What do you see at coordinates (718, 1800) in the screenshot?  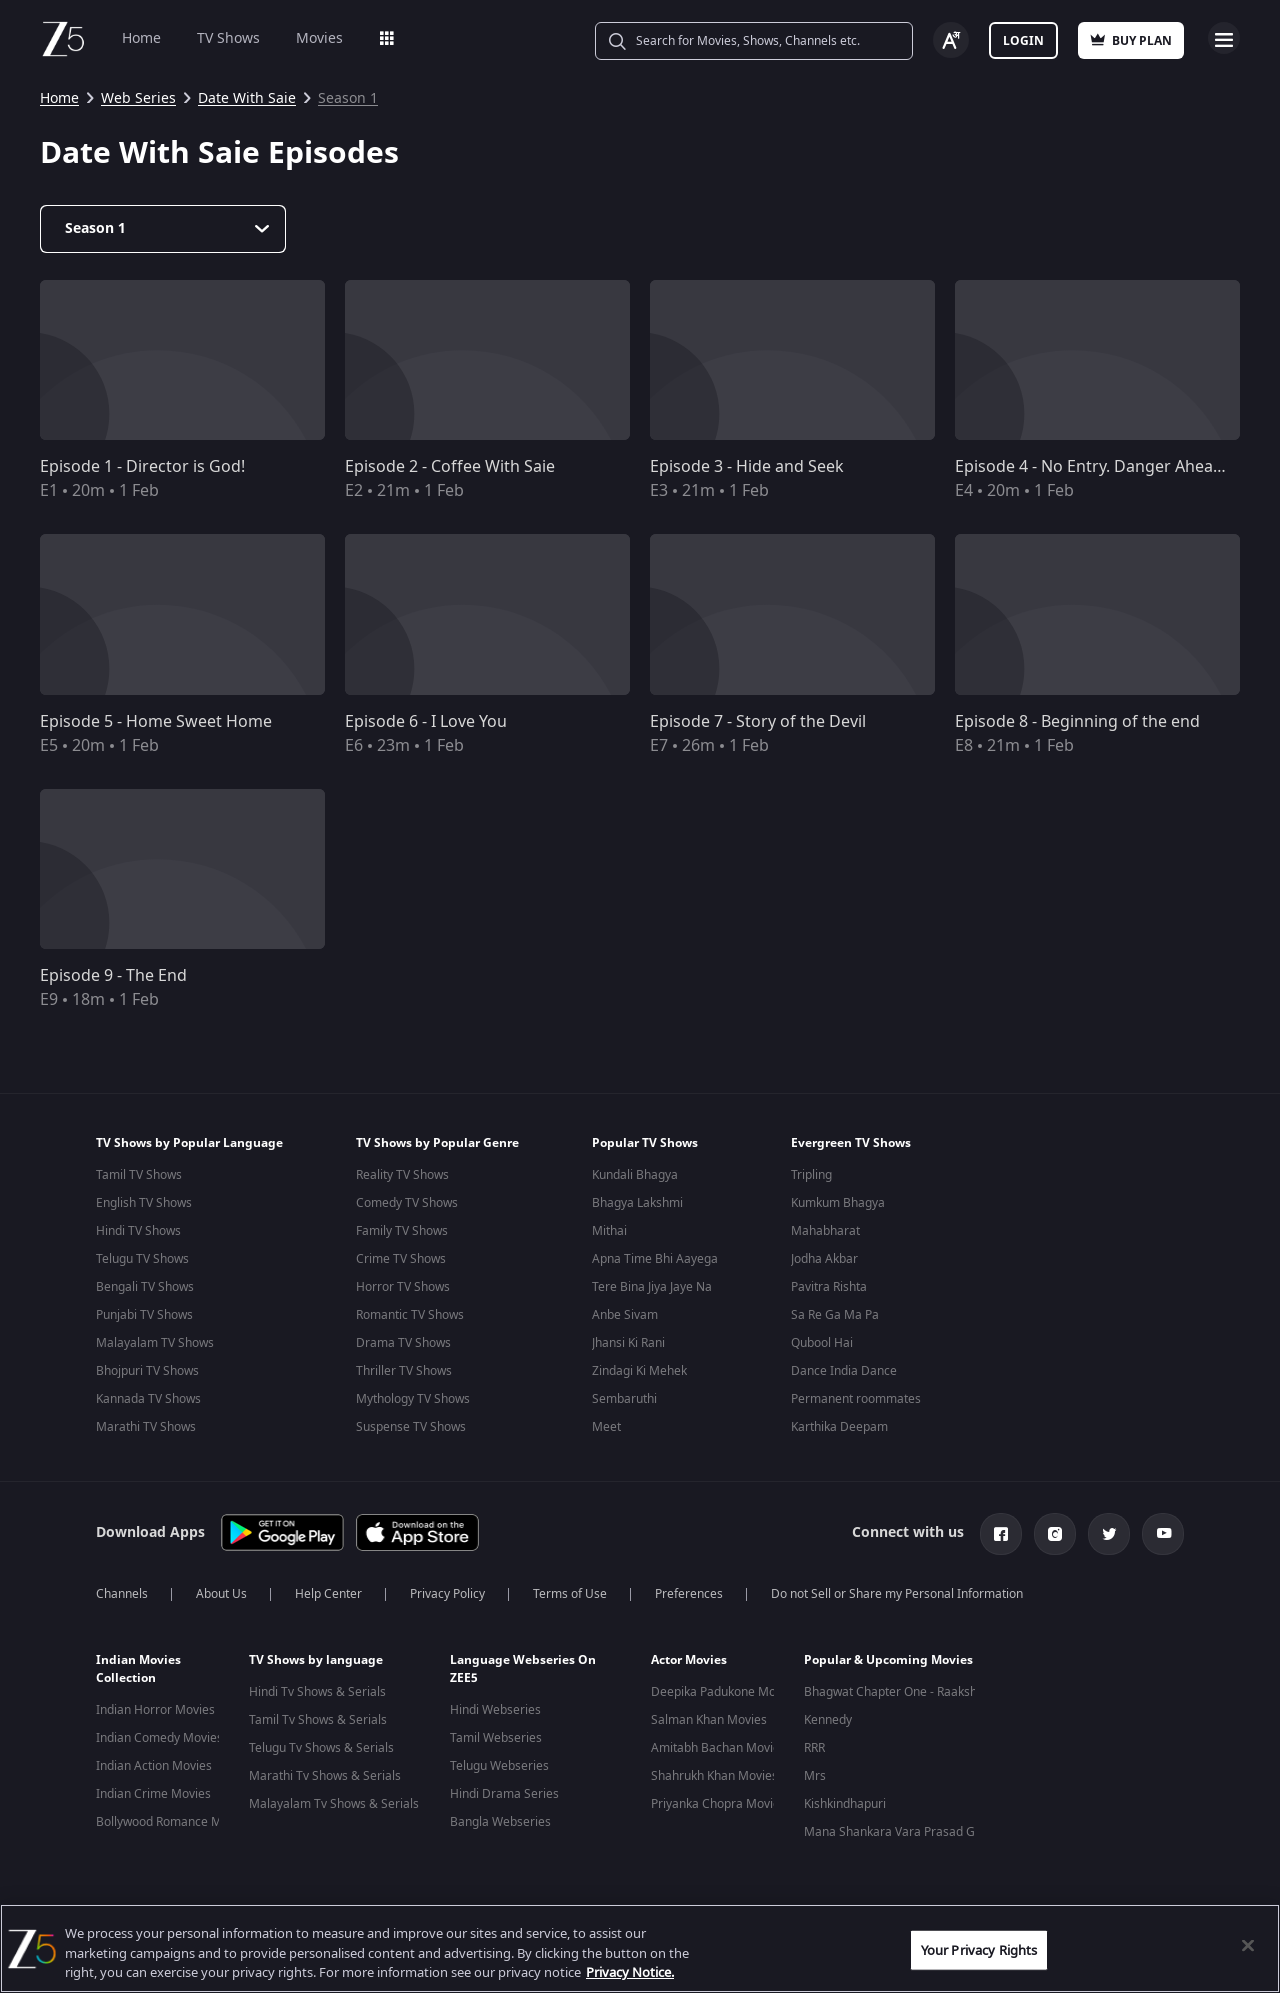 I see `Priyanka Chopra Movies` at bounding box center [718, 1800].